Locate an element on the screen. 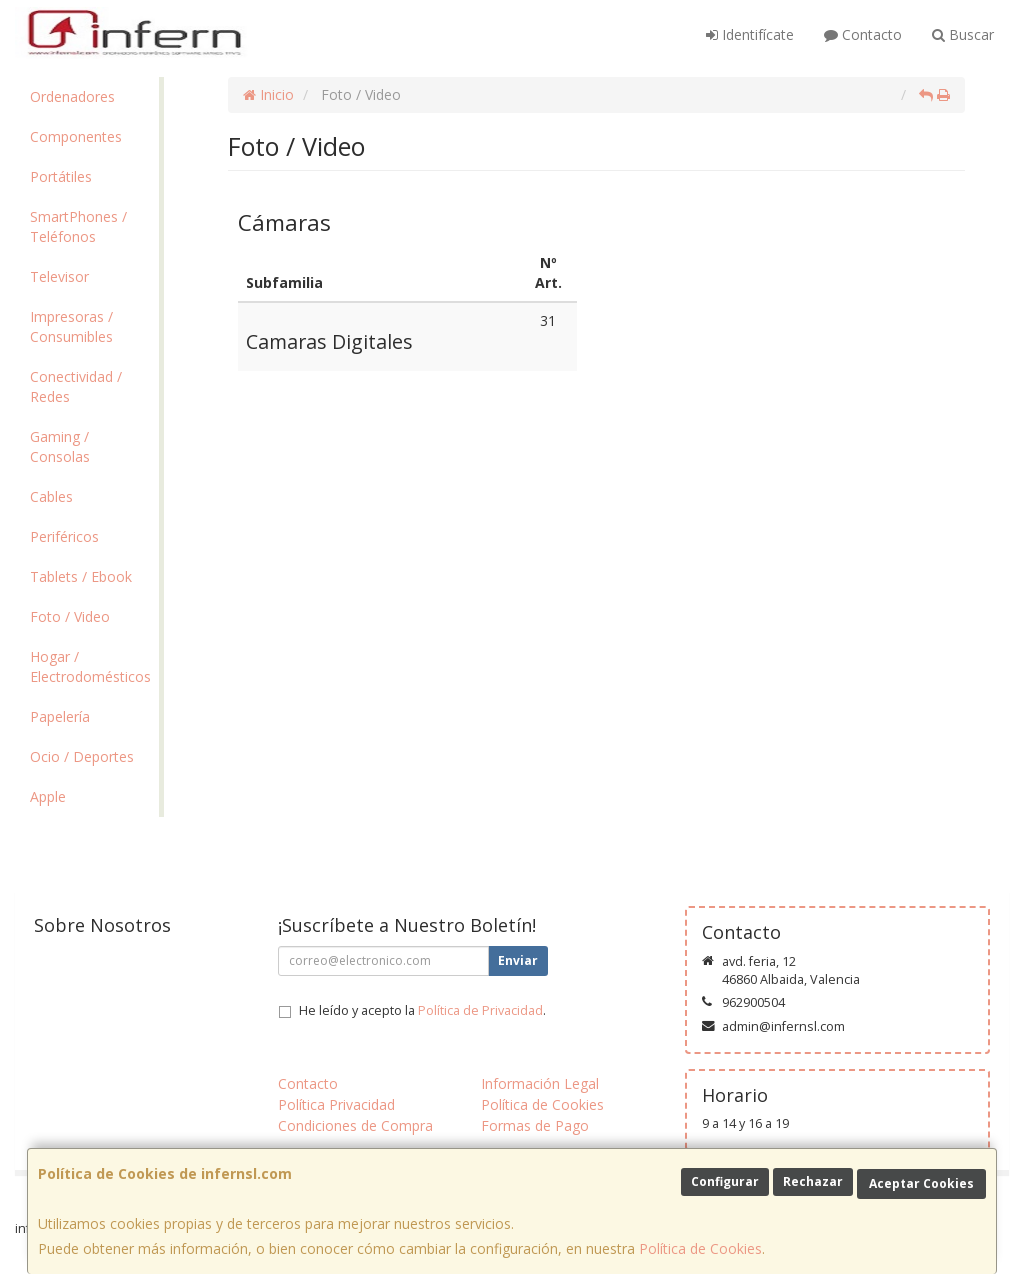 The width and height of the screenshot is (1024, 1274). He leído y acepto la . is located at coordinates (422, 1010).